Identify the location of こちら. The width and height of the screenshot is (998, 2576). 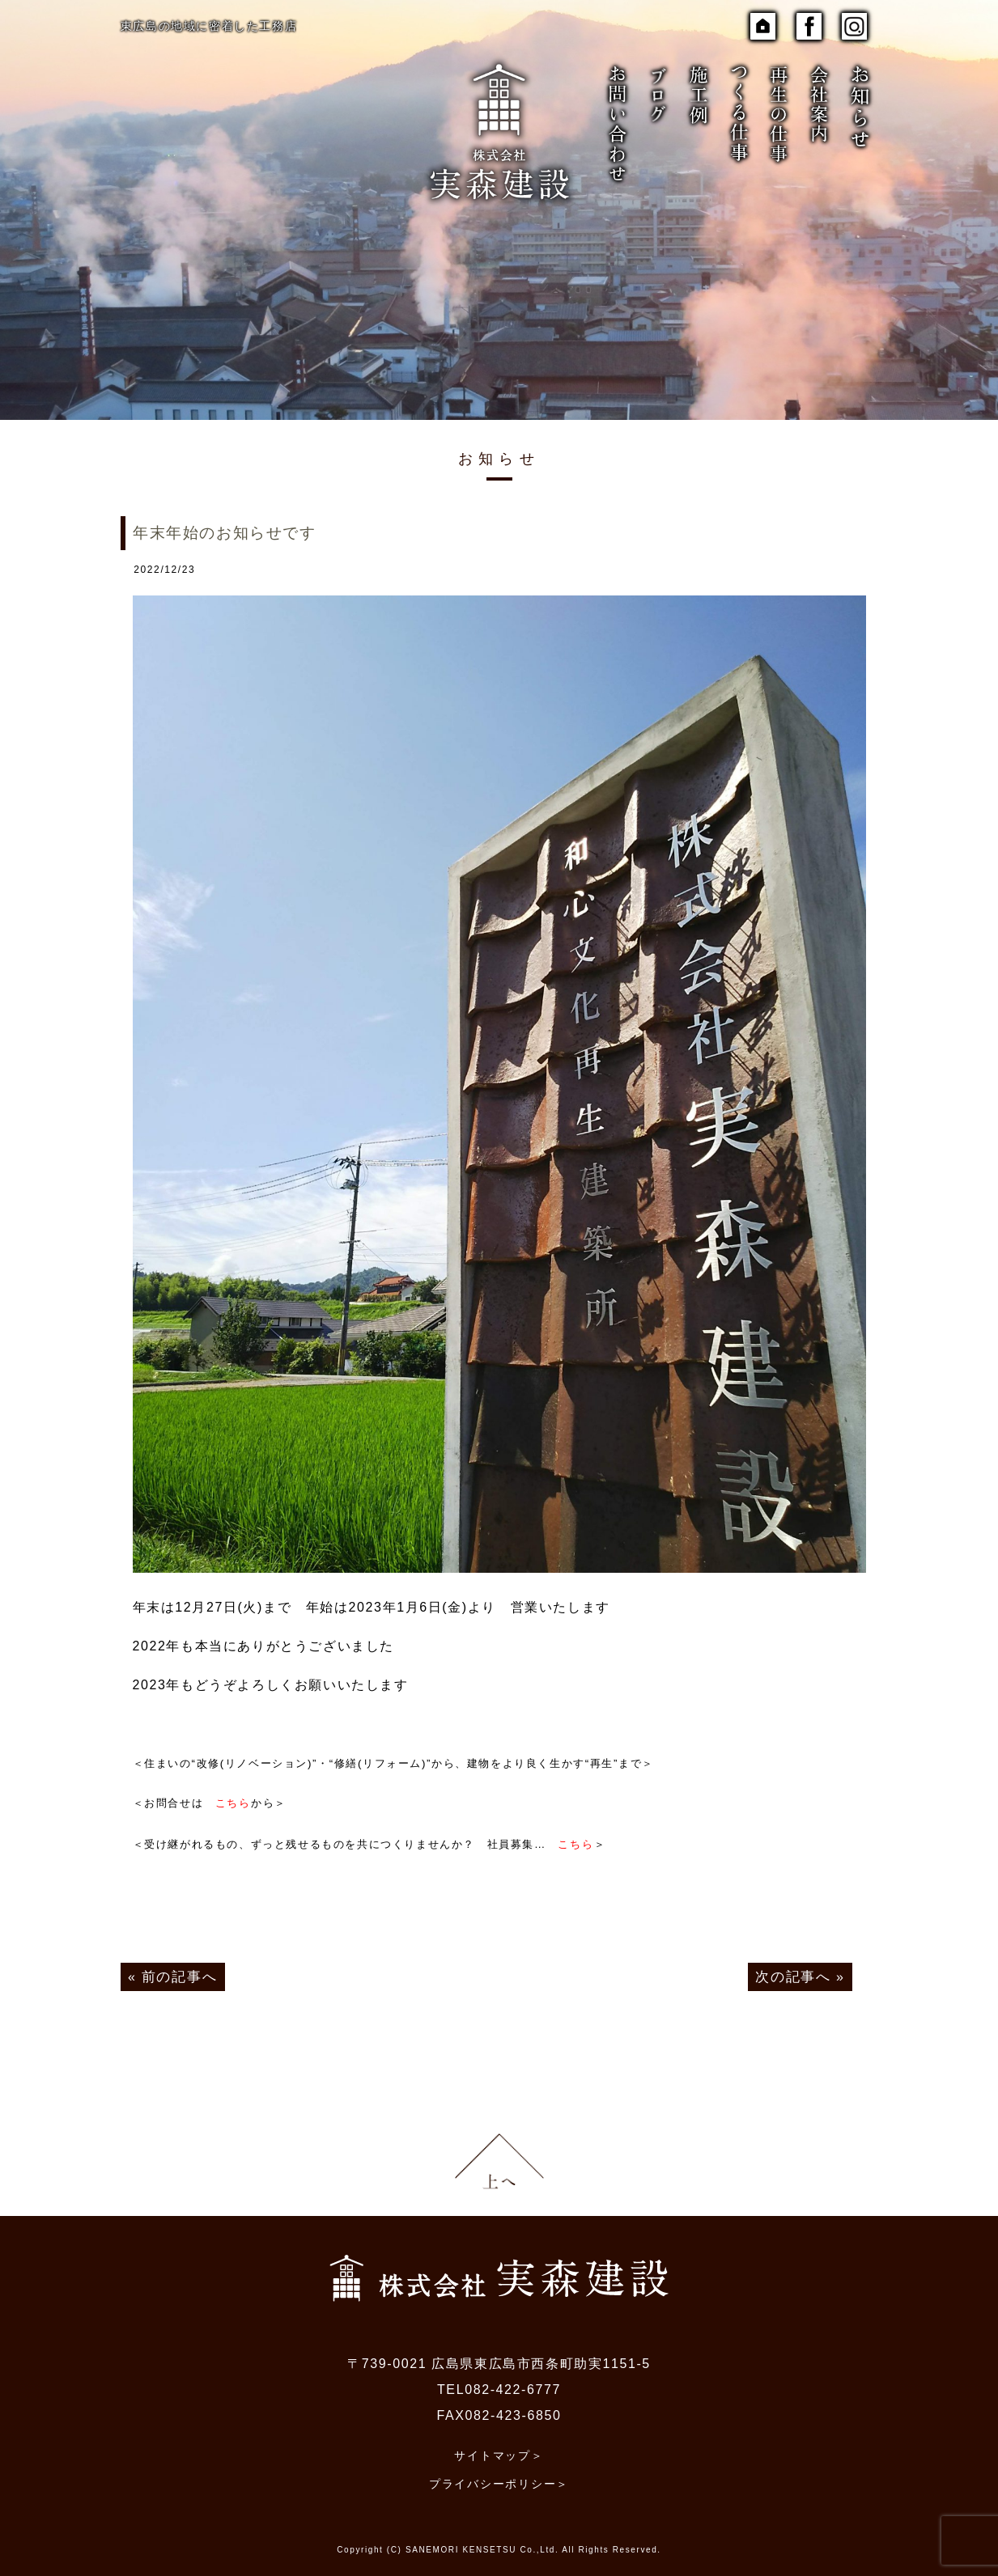
(233, 1802).